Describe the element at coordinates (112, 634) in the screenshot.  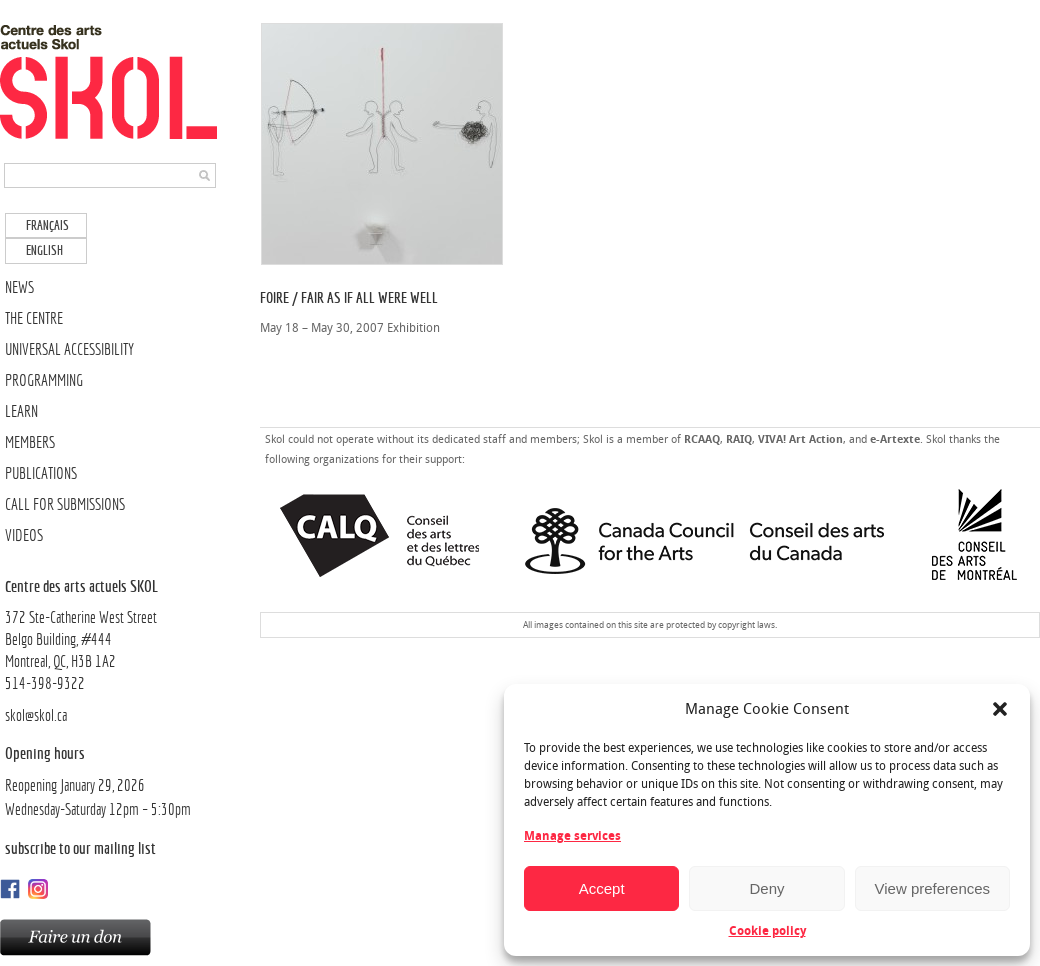
I see `372 Ste-Catherine West Street Belgo Building, #444Montreal, QC, H3B 1A2514-398-9322` at that location.